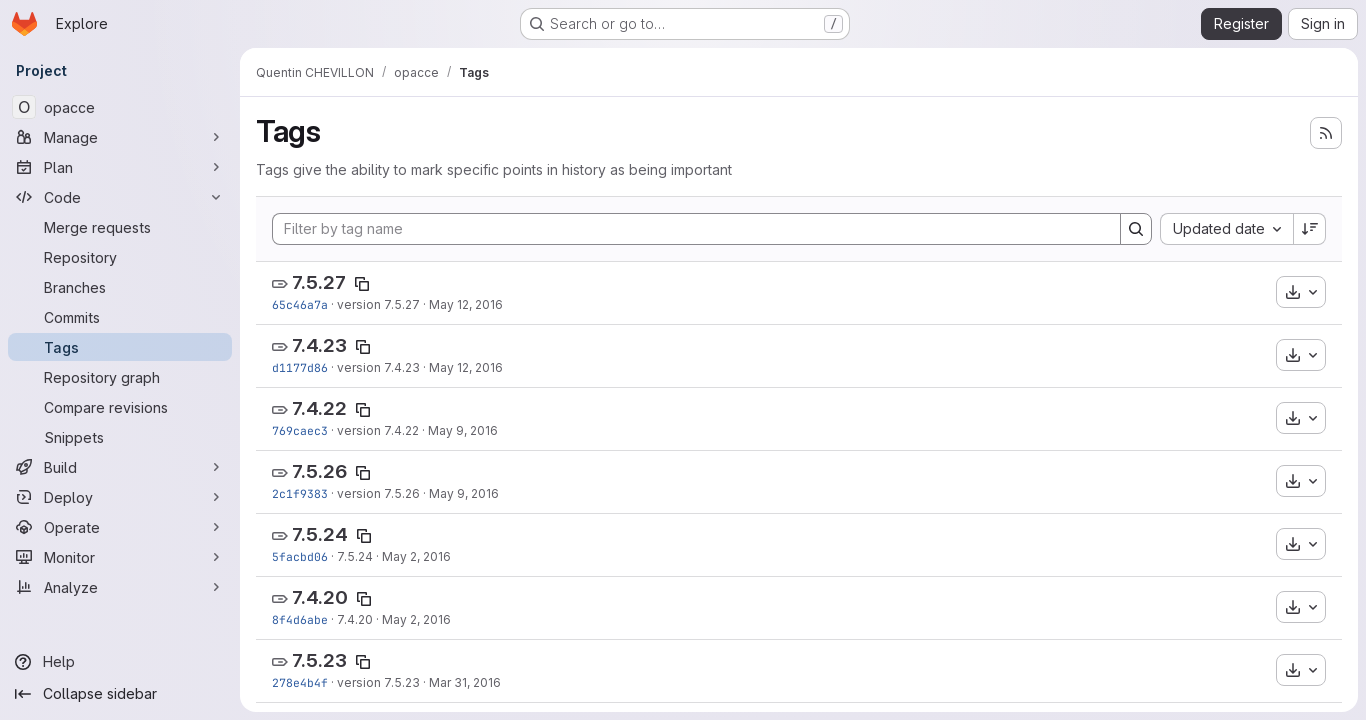 The width and height of the screenshot is (1366, 720). What do you see at coordinates (320, 534) in the screenshot?
I see `7.5.24` at bounding box center [320, 534].